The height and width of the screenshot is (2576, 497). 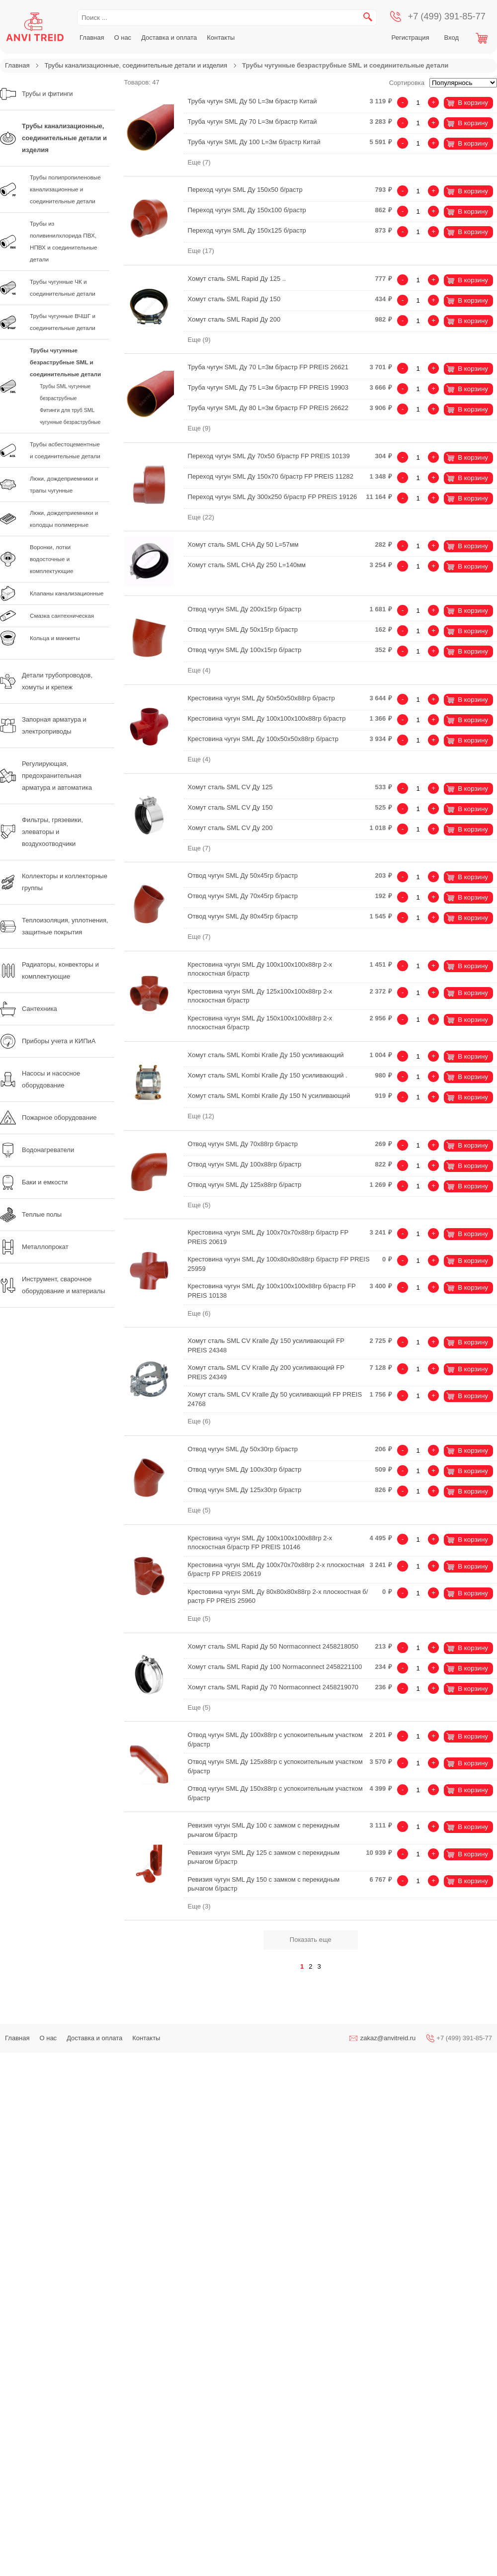 I want to click on Кольца и манжеты, so click(x=55, y=638).